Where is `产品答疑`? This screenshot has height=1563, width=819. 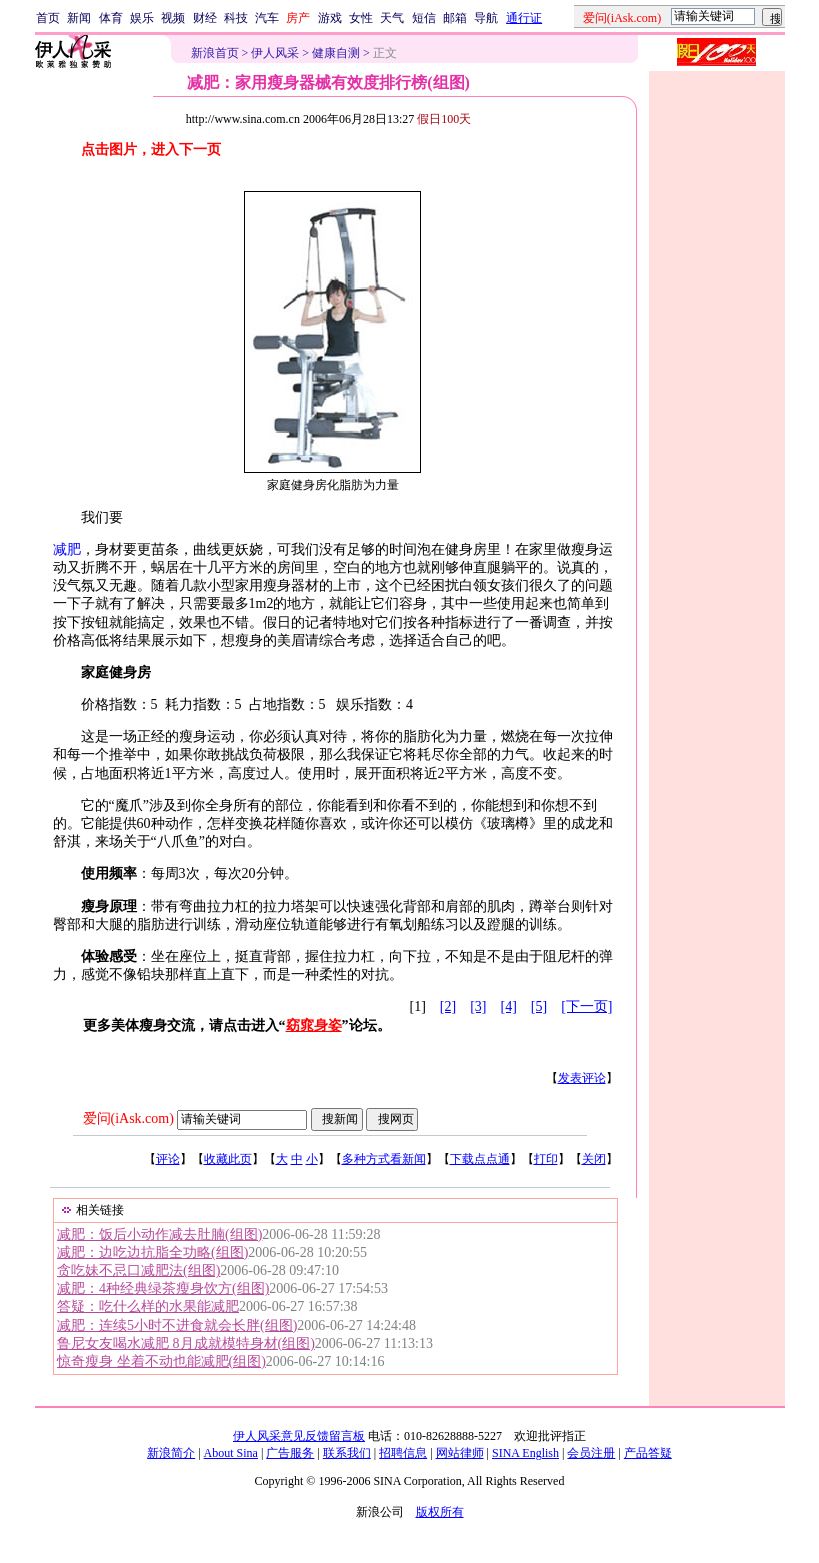
产品答疑 is located at coordinates (648, 1453).